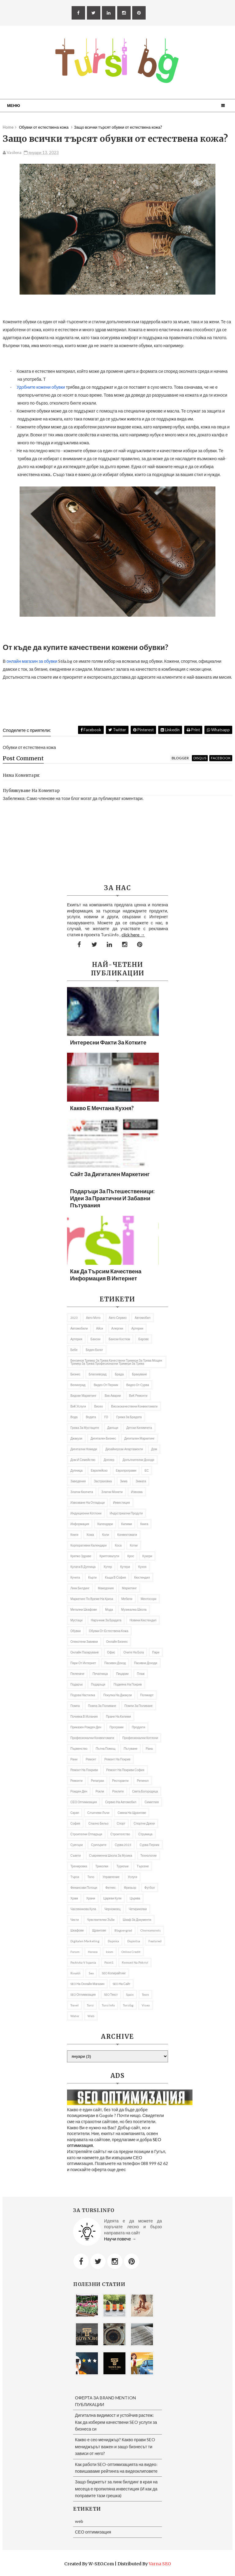 The height and width of the screenshot is (2576, 235). What do you see at coordinates (148, 1599) in the screenshot?
I see `ментосори` at bounding box center [148, 1599].